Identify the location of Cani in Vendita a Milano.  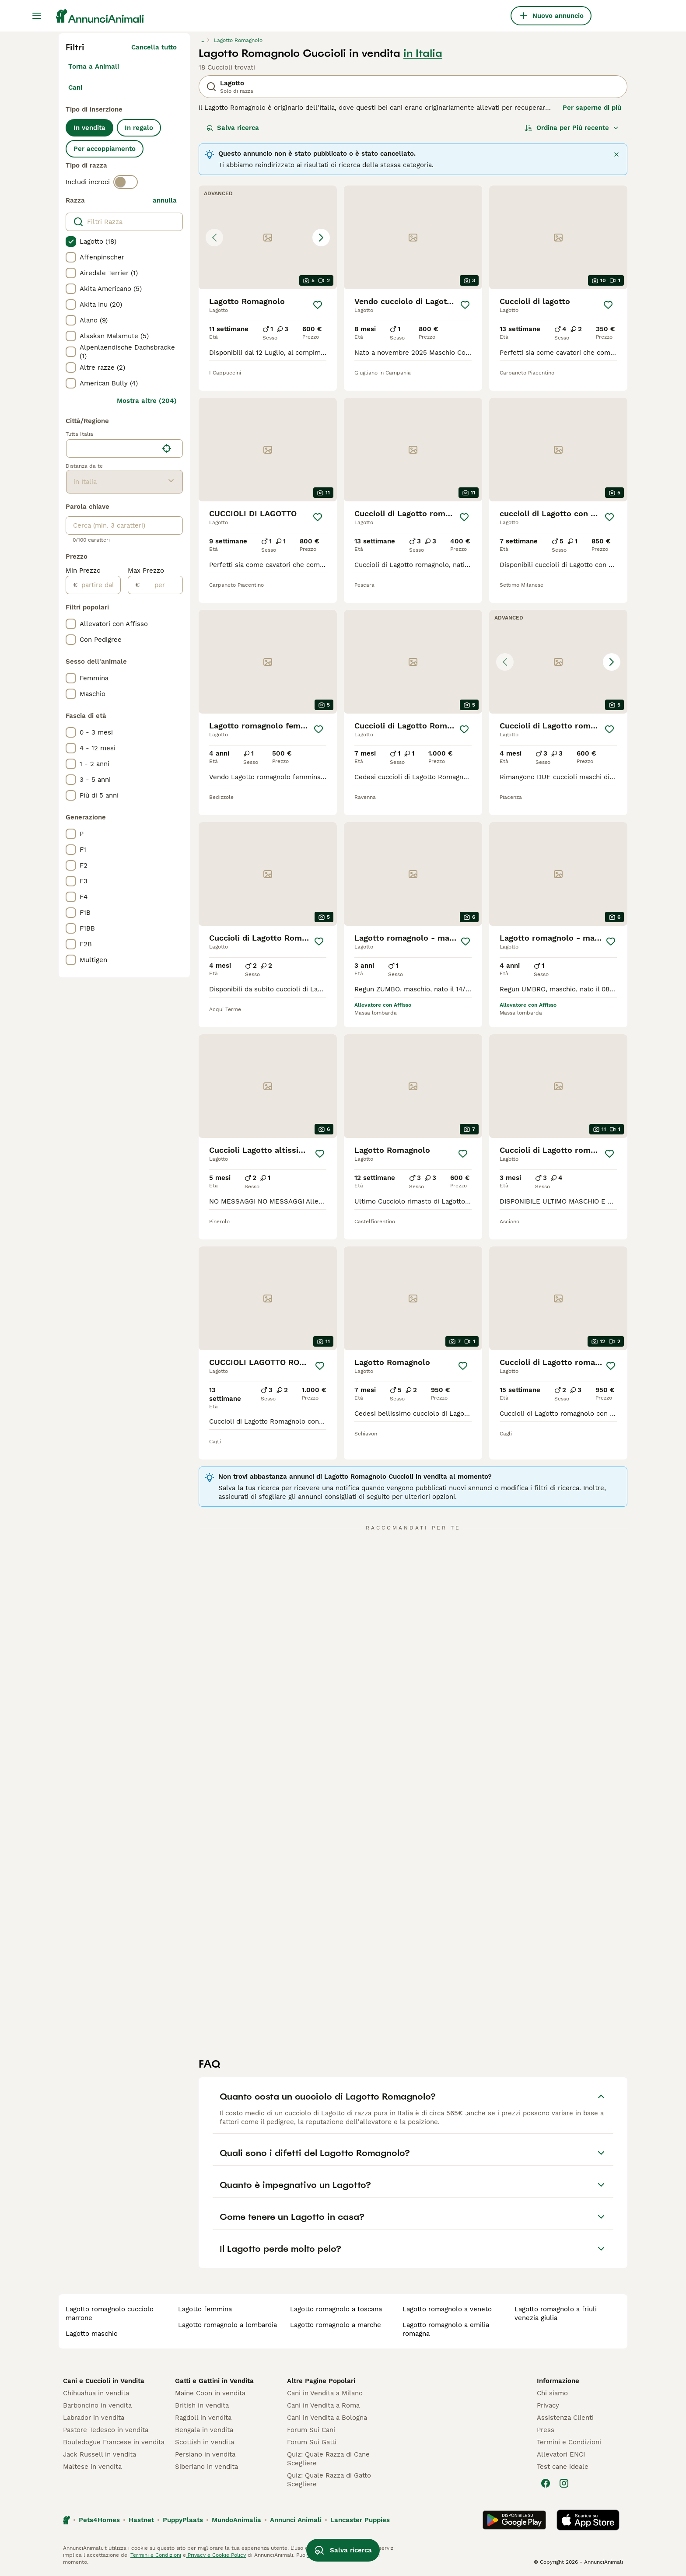
(325, 2393).